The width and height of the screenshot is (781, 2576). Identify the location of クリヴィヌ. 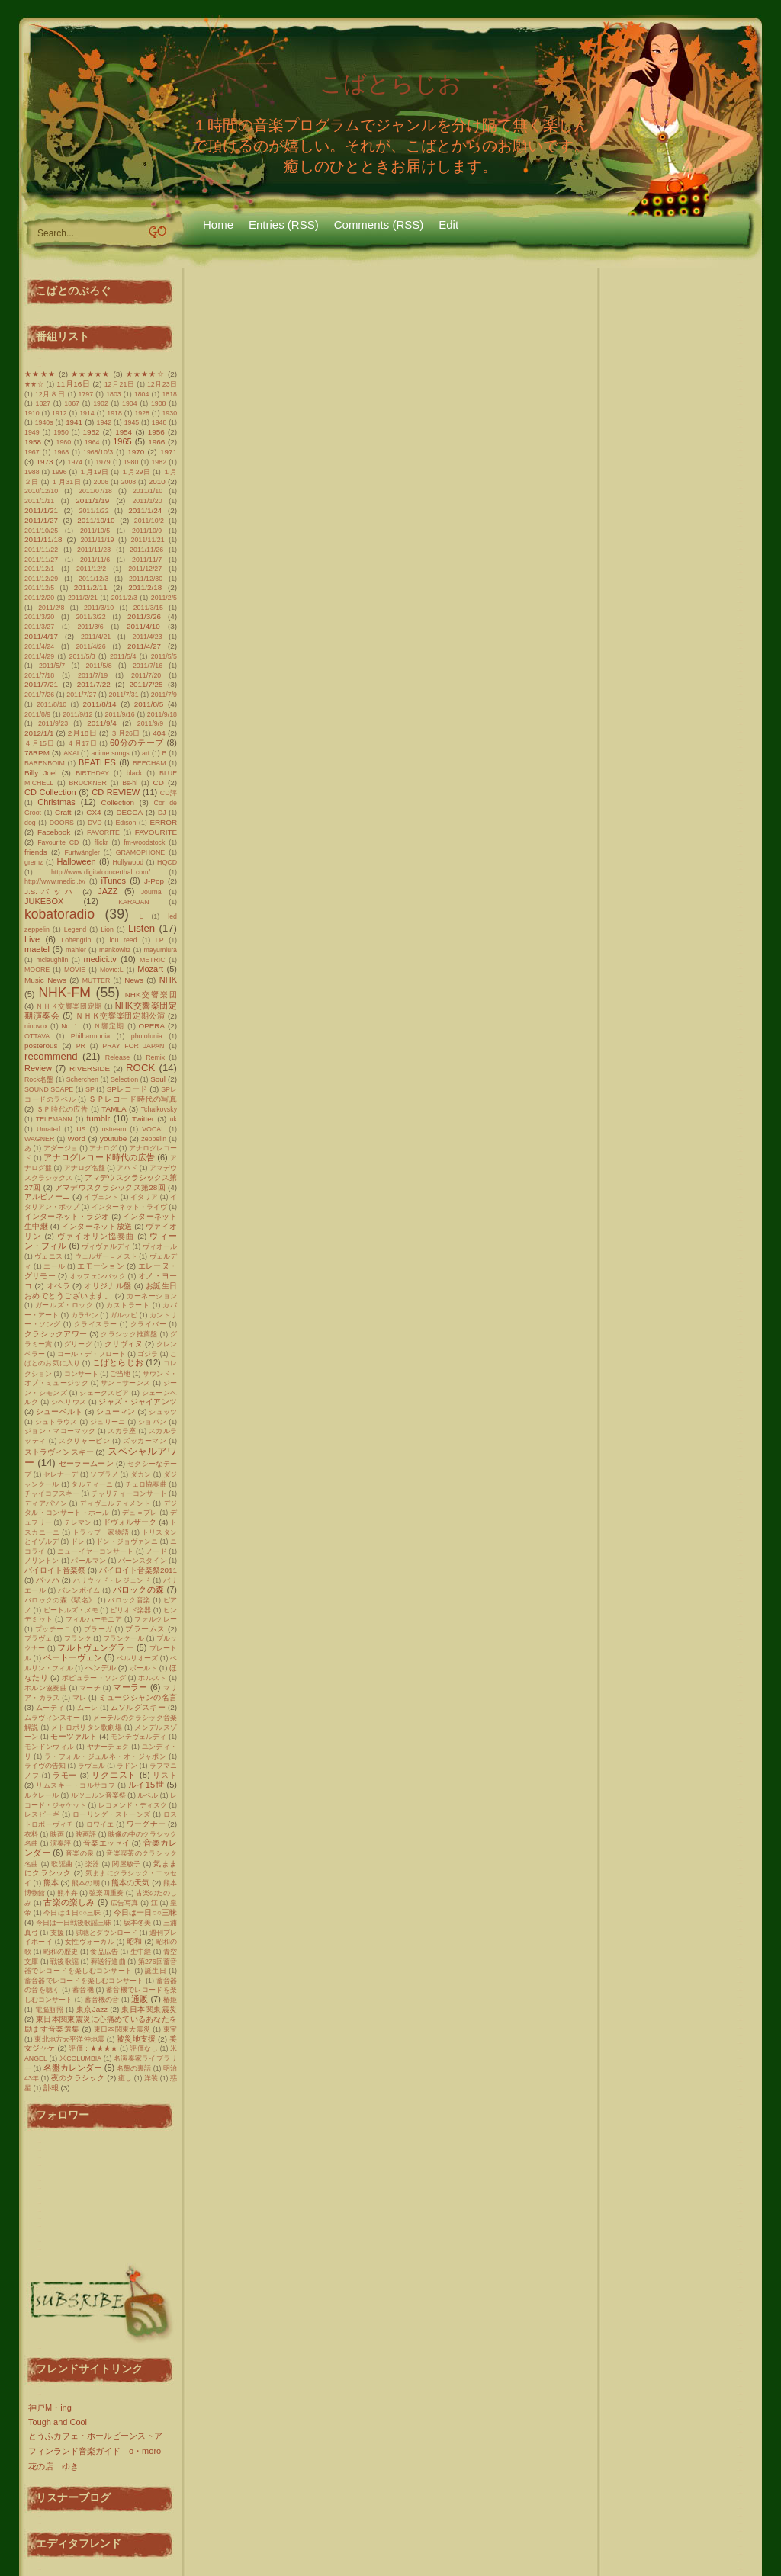
(123, 1343).